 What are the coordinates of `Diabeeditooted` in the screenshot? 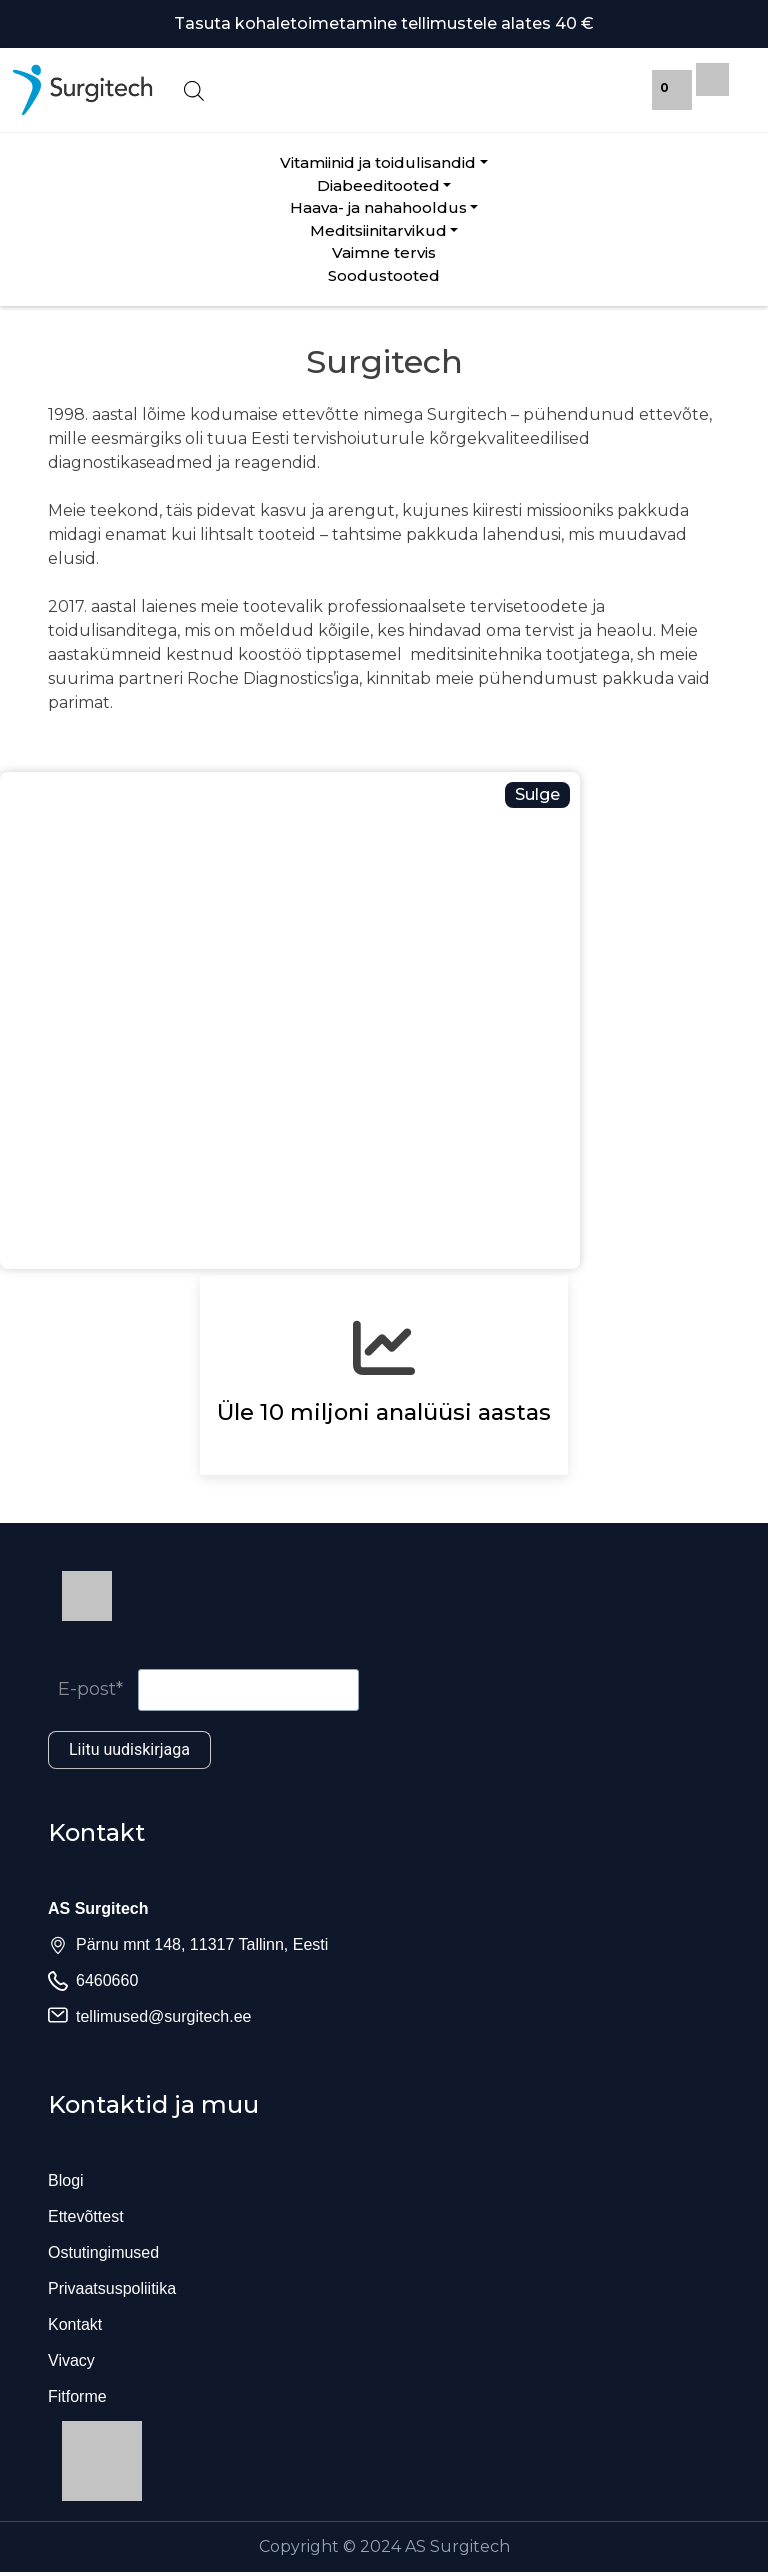 It's located at (378, 185).